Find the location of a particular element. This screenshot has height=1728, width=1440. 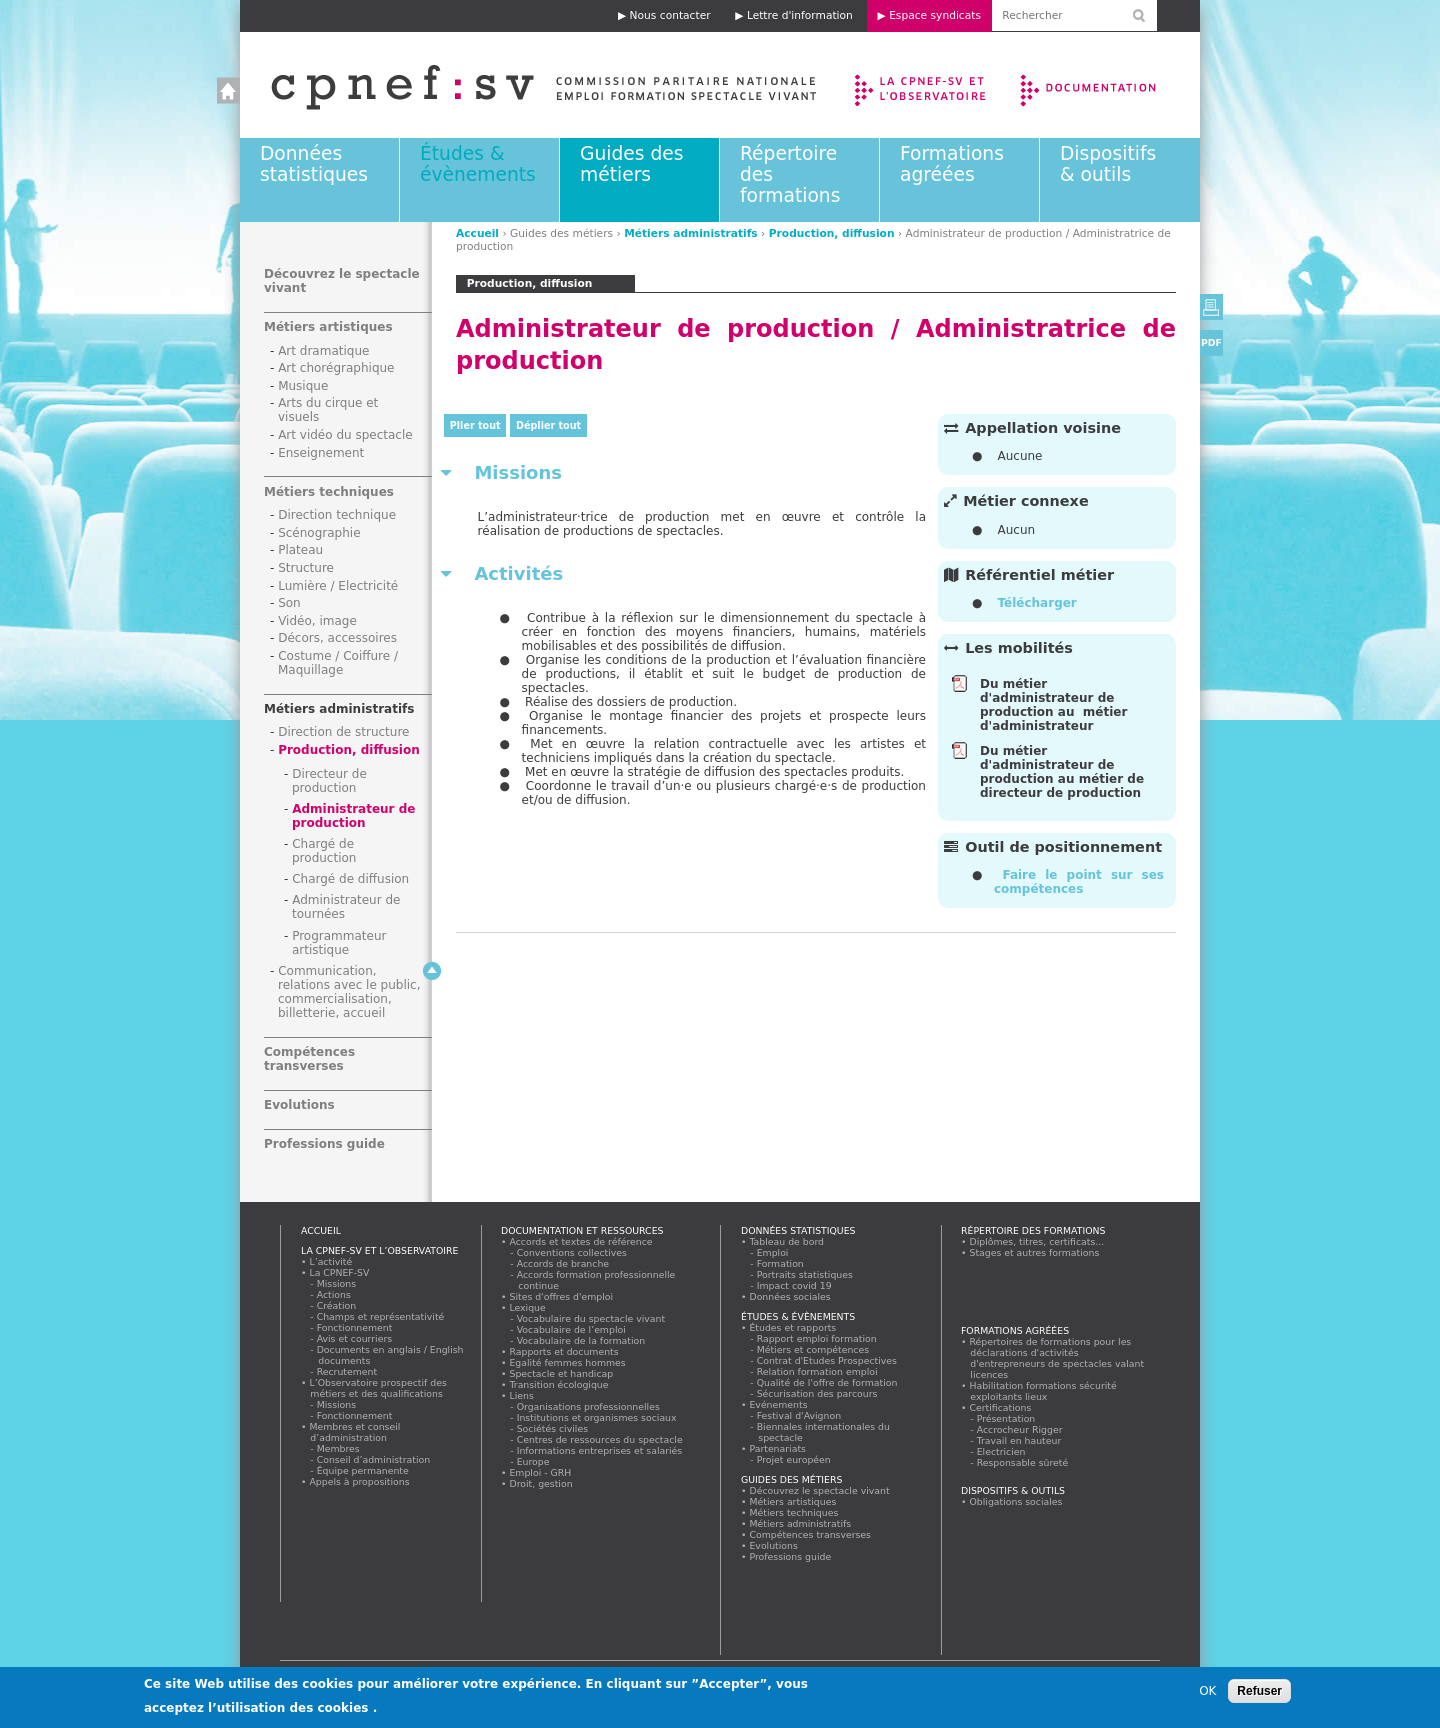

Evénements is located at coordinates (778, 1404).